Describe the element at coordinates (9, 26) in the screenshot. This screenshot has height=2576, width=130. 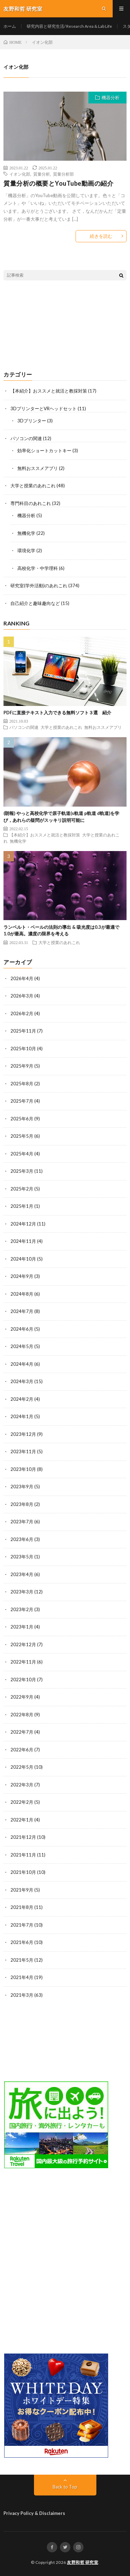
I see `ホーム` at that location.